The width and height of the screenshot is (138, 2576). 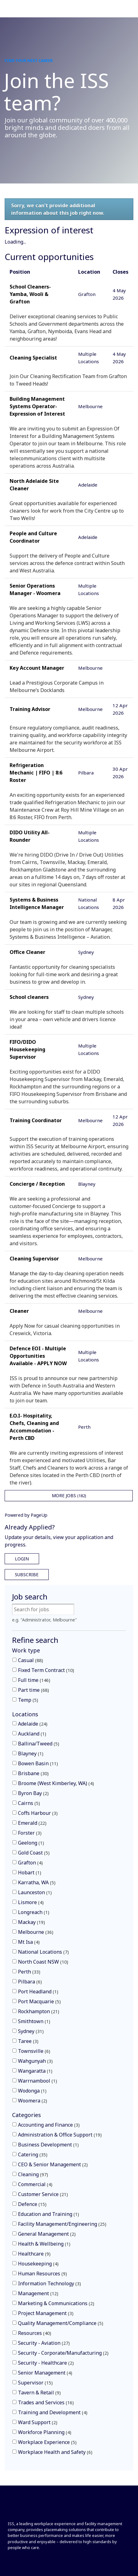 What do you see at coordinates (30, 1981) in the screenshot?
I see `Pilbara` at bounding box center [30, 1981].